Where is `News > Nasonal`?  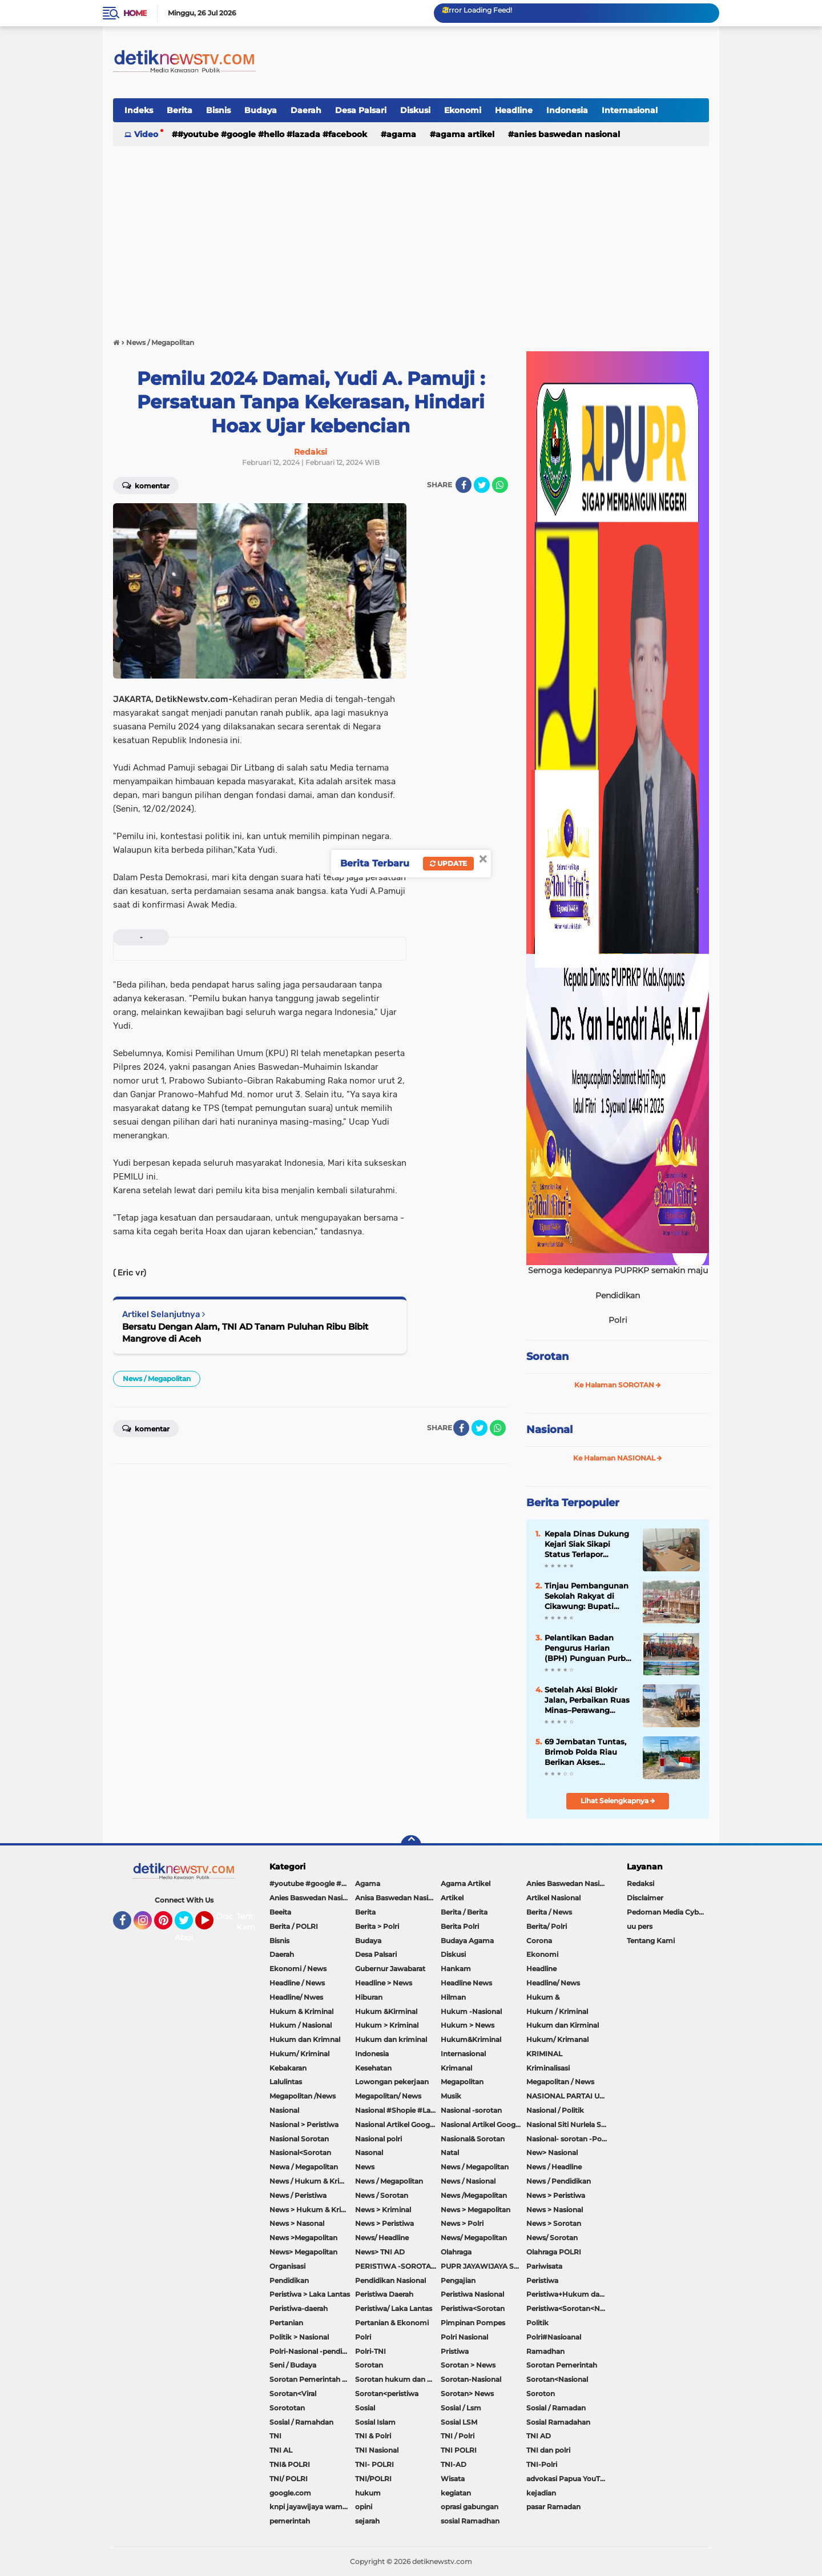
News > Nasonal is located at coordinates (296, 2223).